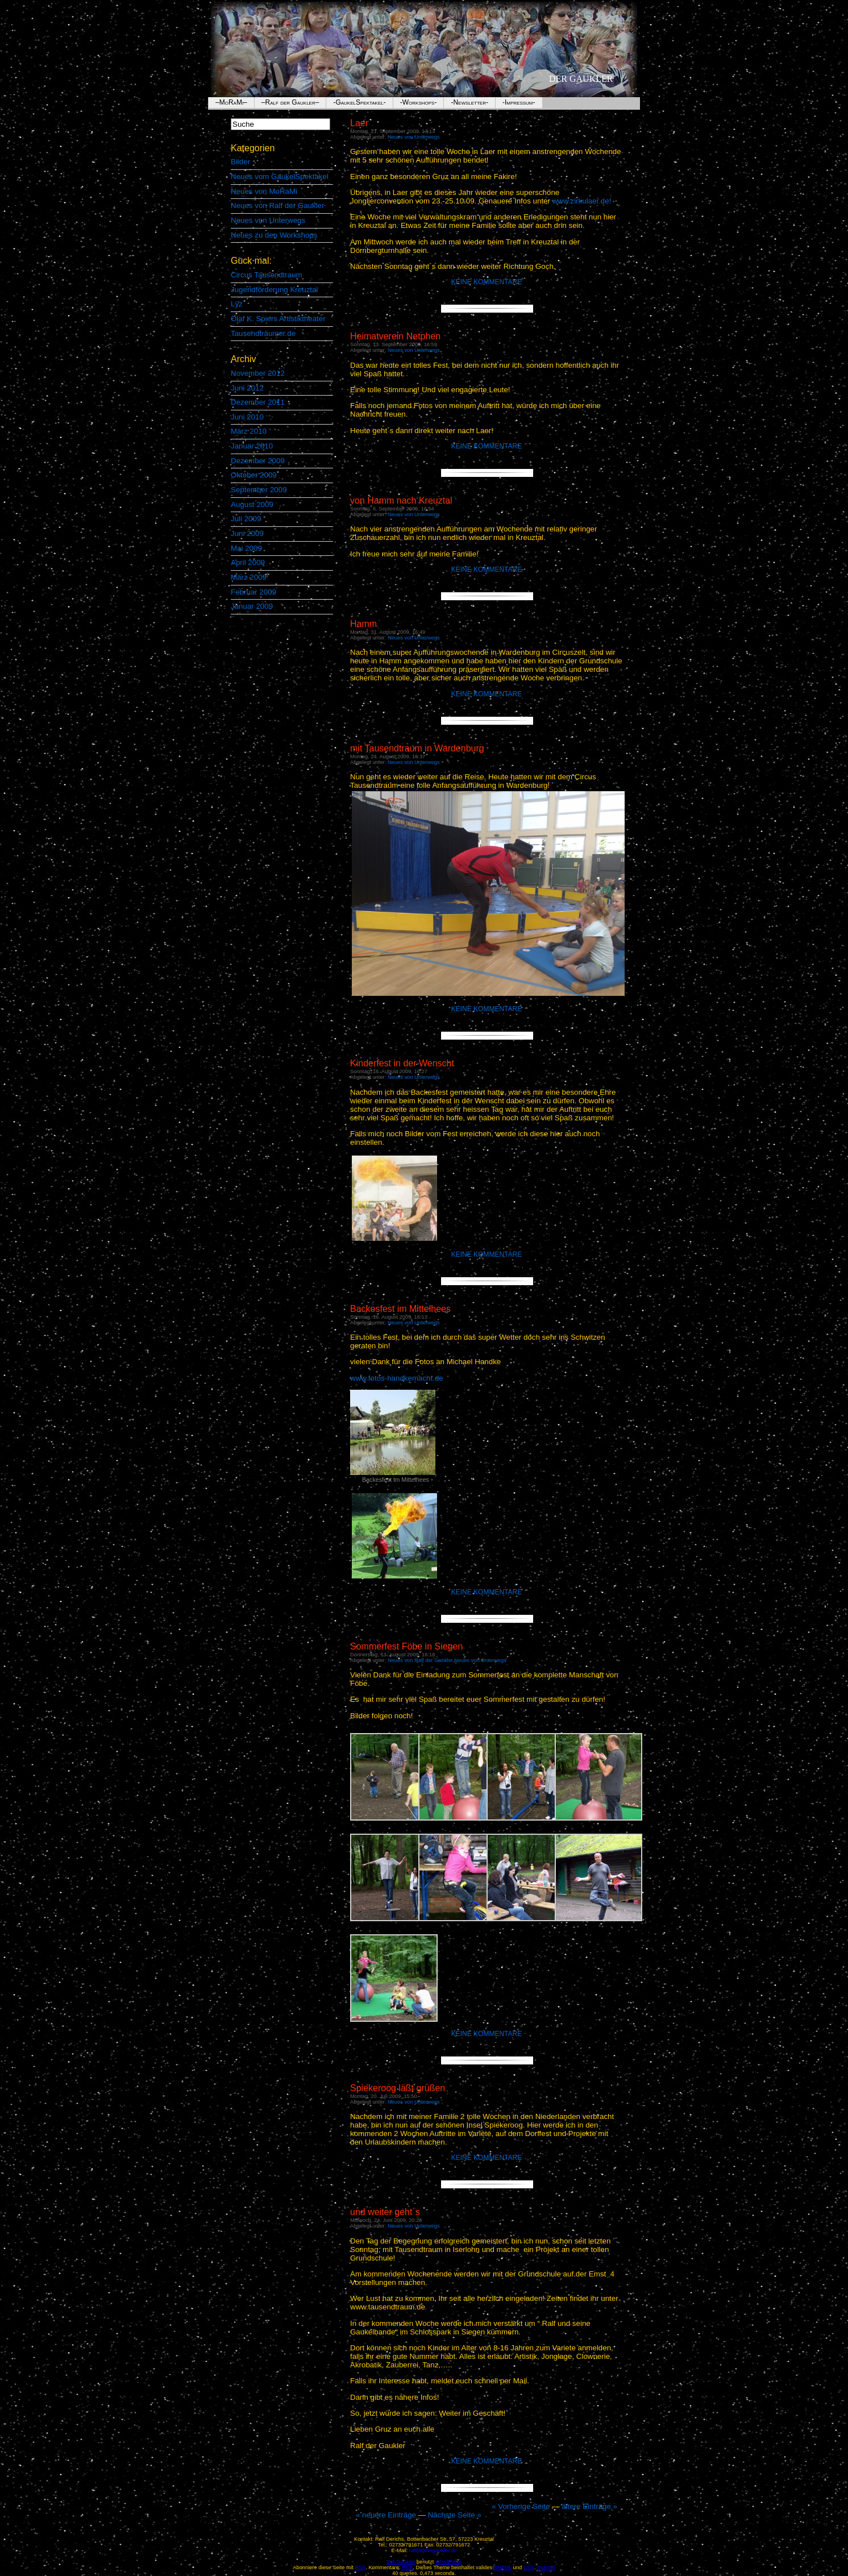 The height and width of the screenshot is (2576, 848). I want to click on Juni 2009, so click(247, 533).